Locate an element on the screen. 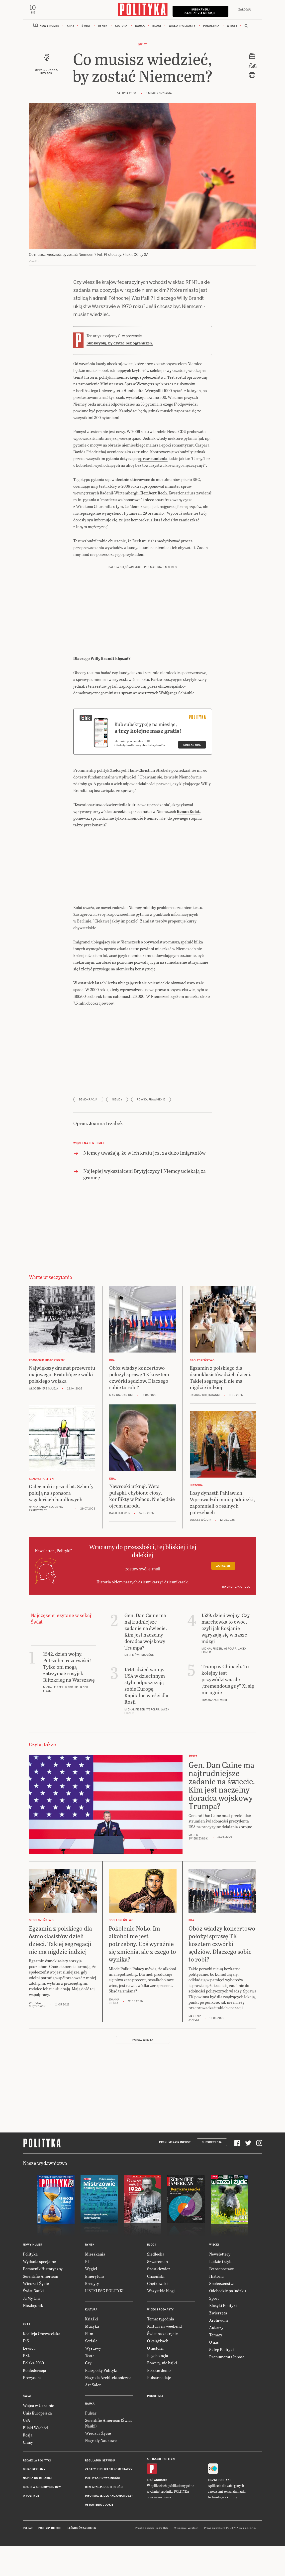 The image size is (285, 2576). iOS is located at coordinates (149, 2480).